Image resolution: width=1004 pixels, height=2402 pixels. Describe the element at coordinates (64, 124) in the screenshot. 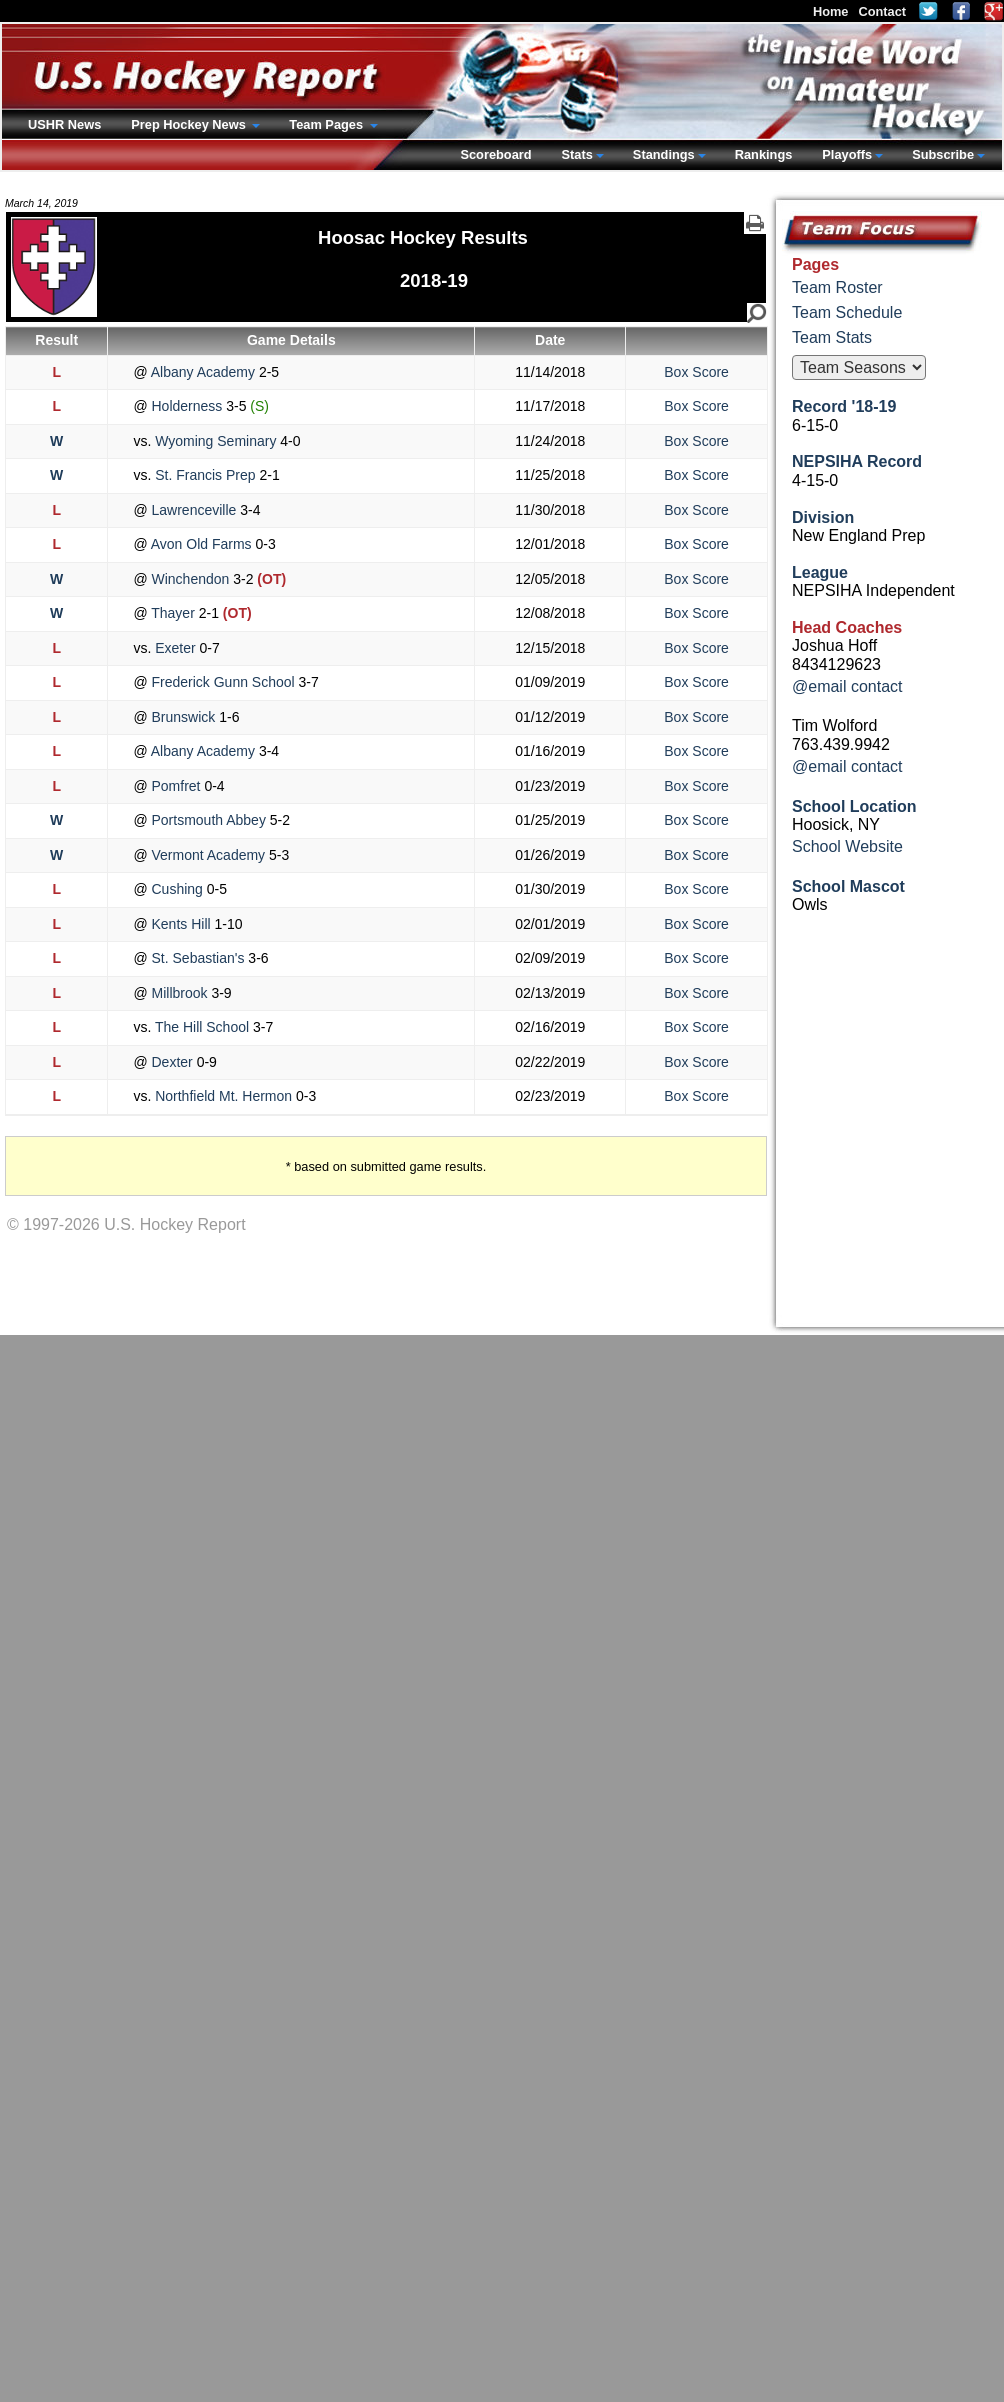

I see `USHR News` at that location.